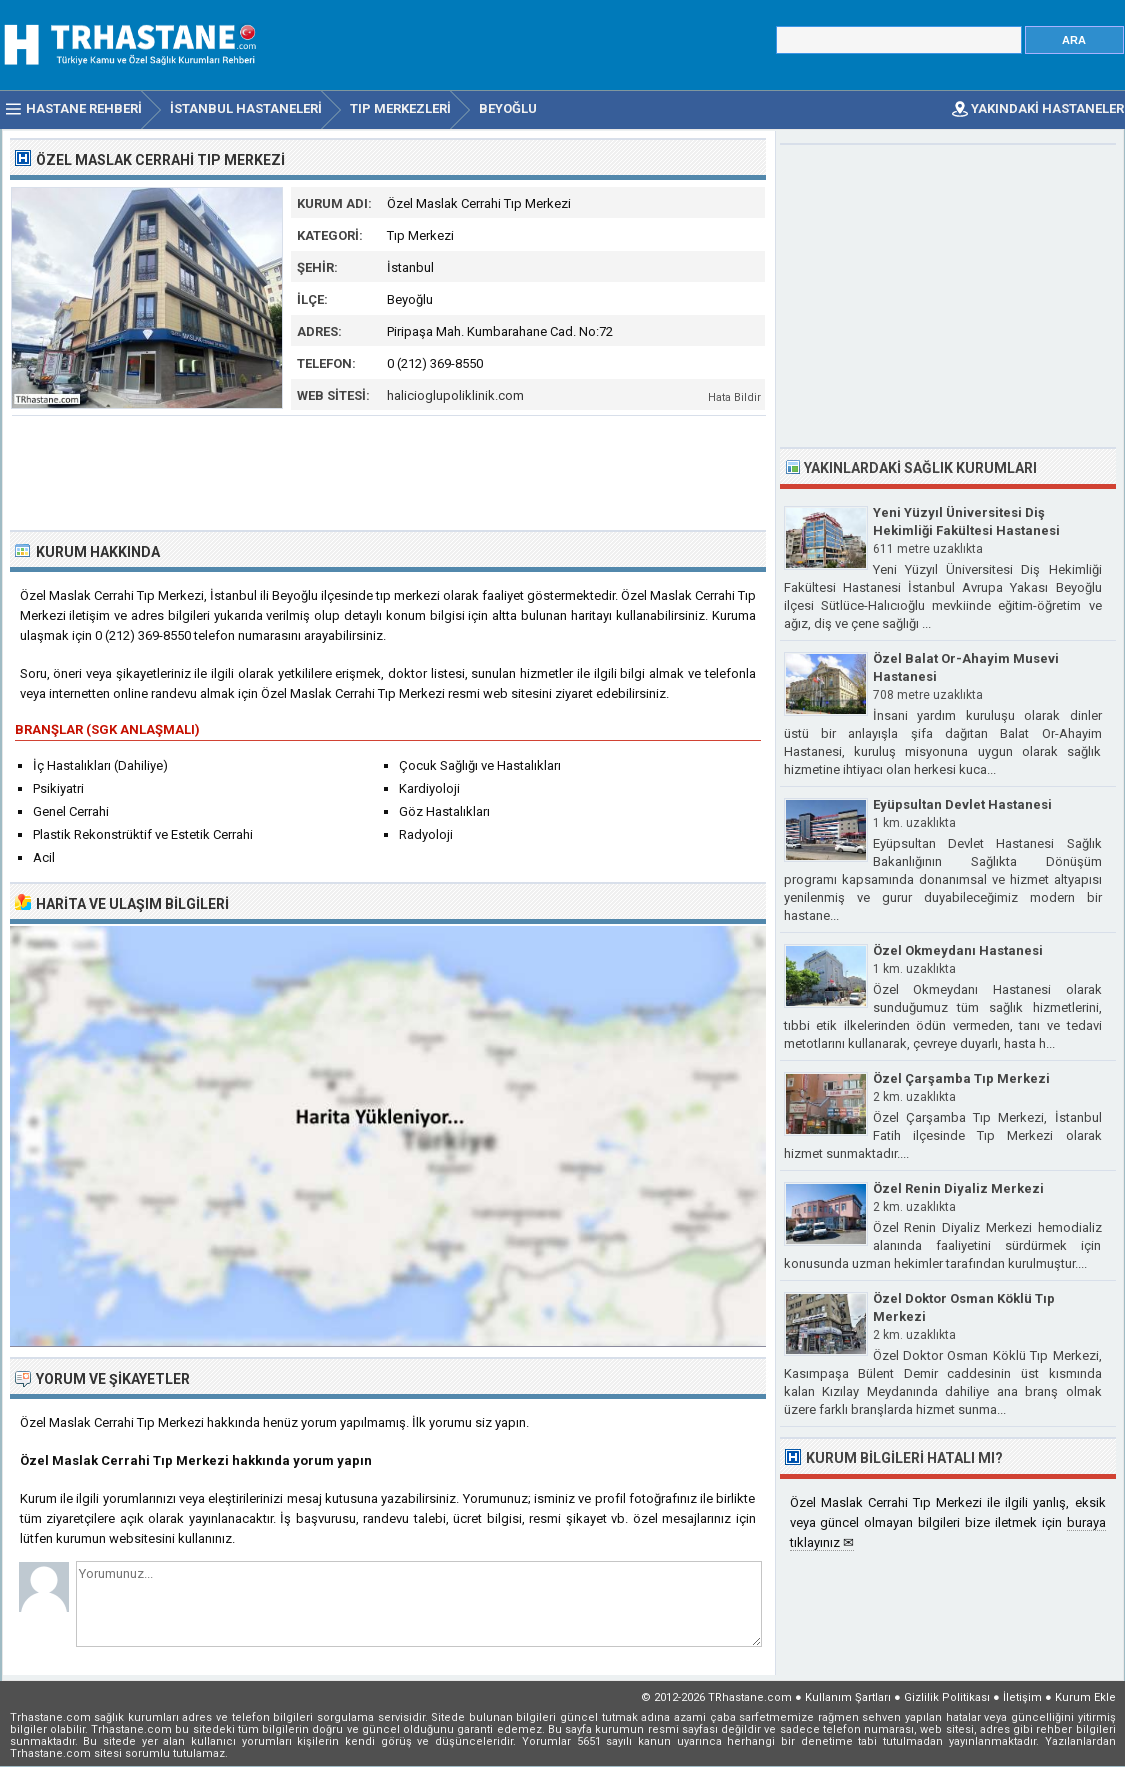  What do you see at coordinates (389, 471) in the screenshot?
I see `[Advertisement]` at bounding box center [389, 471].